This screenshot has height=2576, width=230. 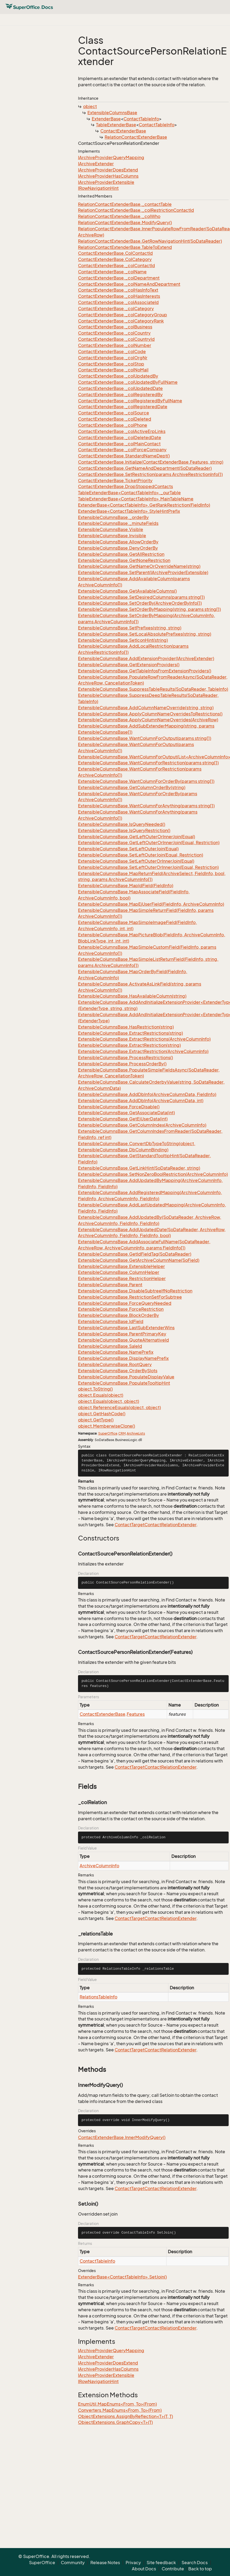 I want to click on ContactExtenderBase._colDepartment, so click(x=119, y=278).